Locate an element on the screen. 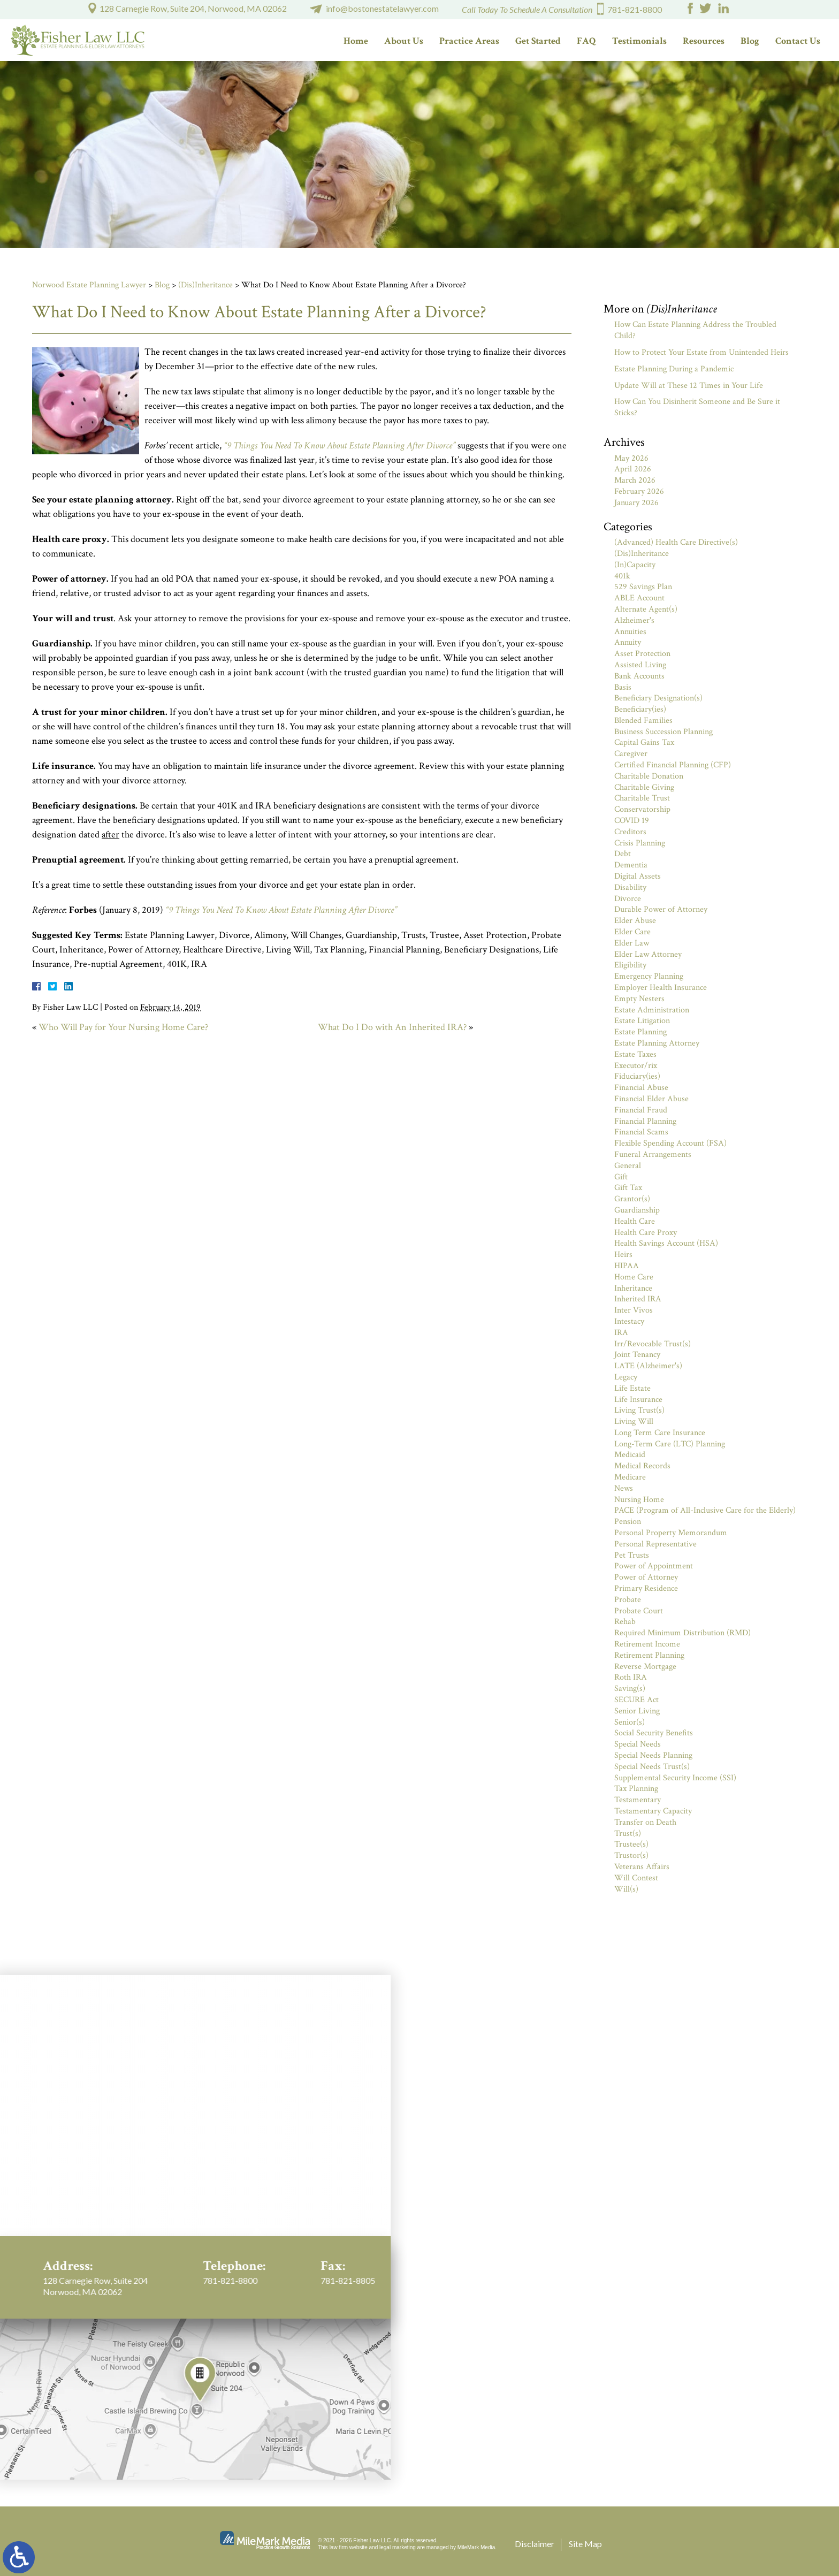  Durable Power of Attorney is located at coordinates (660, 909).